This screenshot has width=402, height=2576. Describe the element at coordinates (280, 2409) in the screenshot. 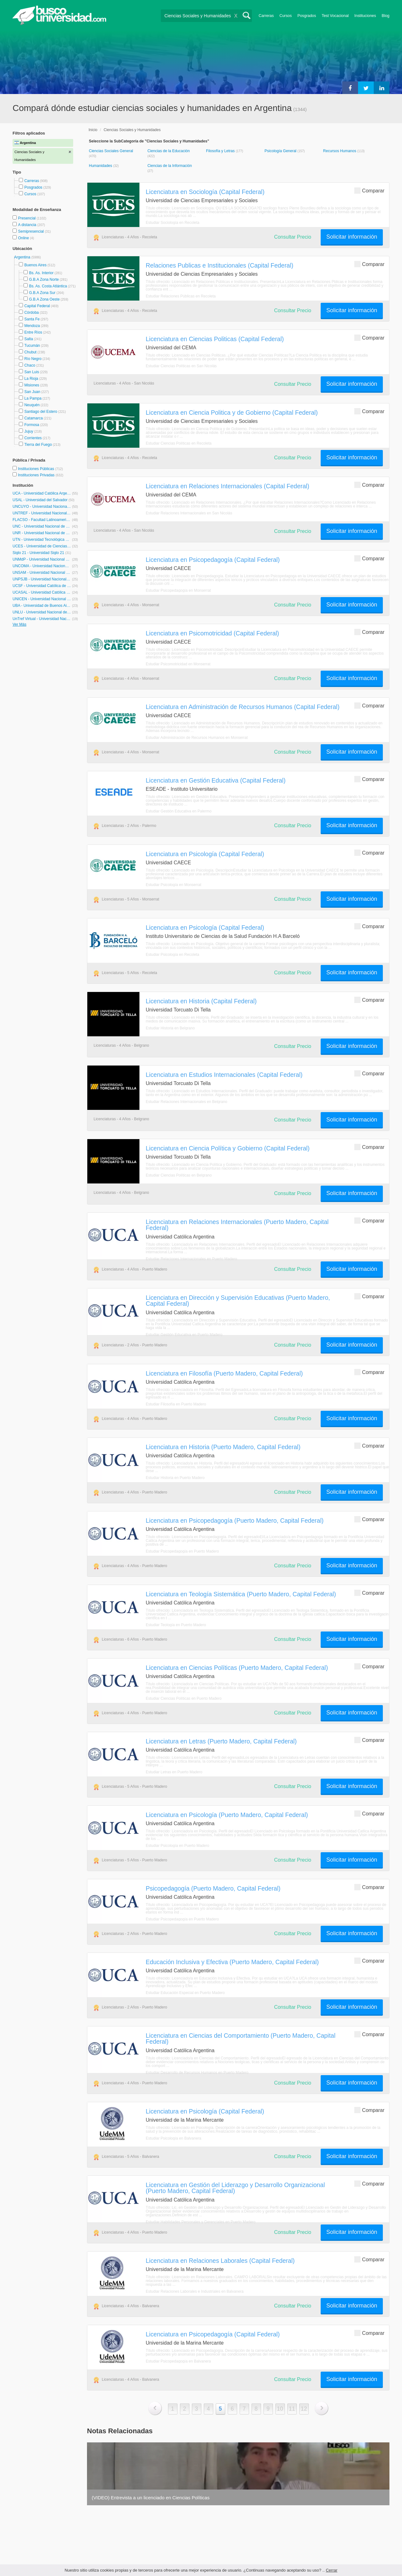

I see `10` at that location.